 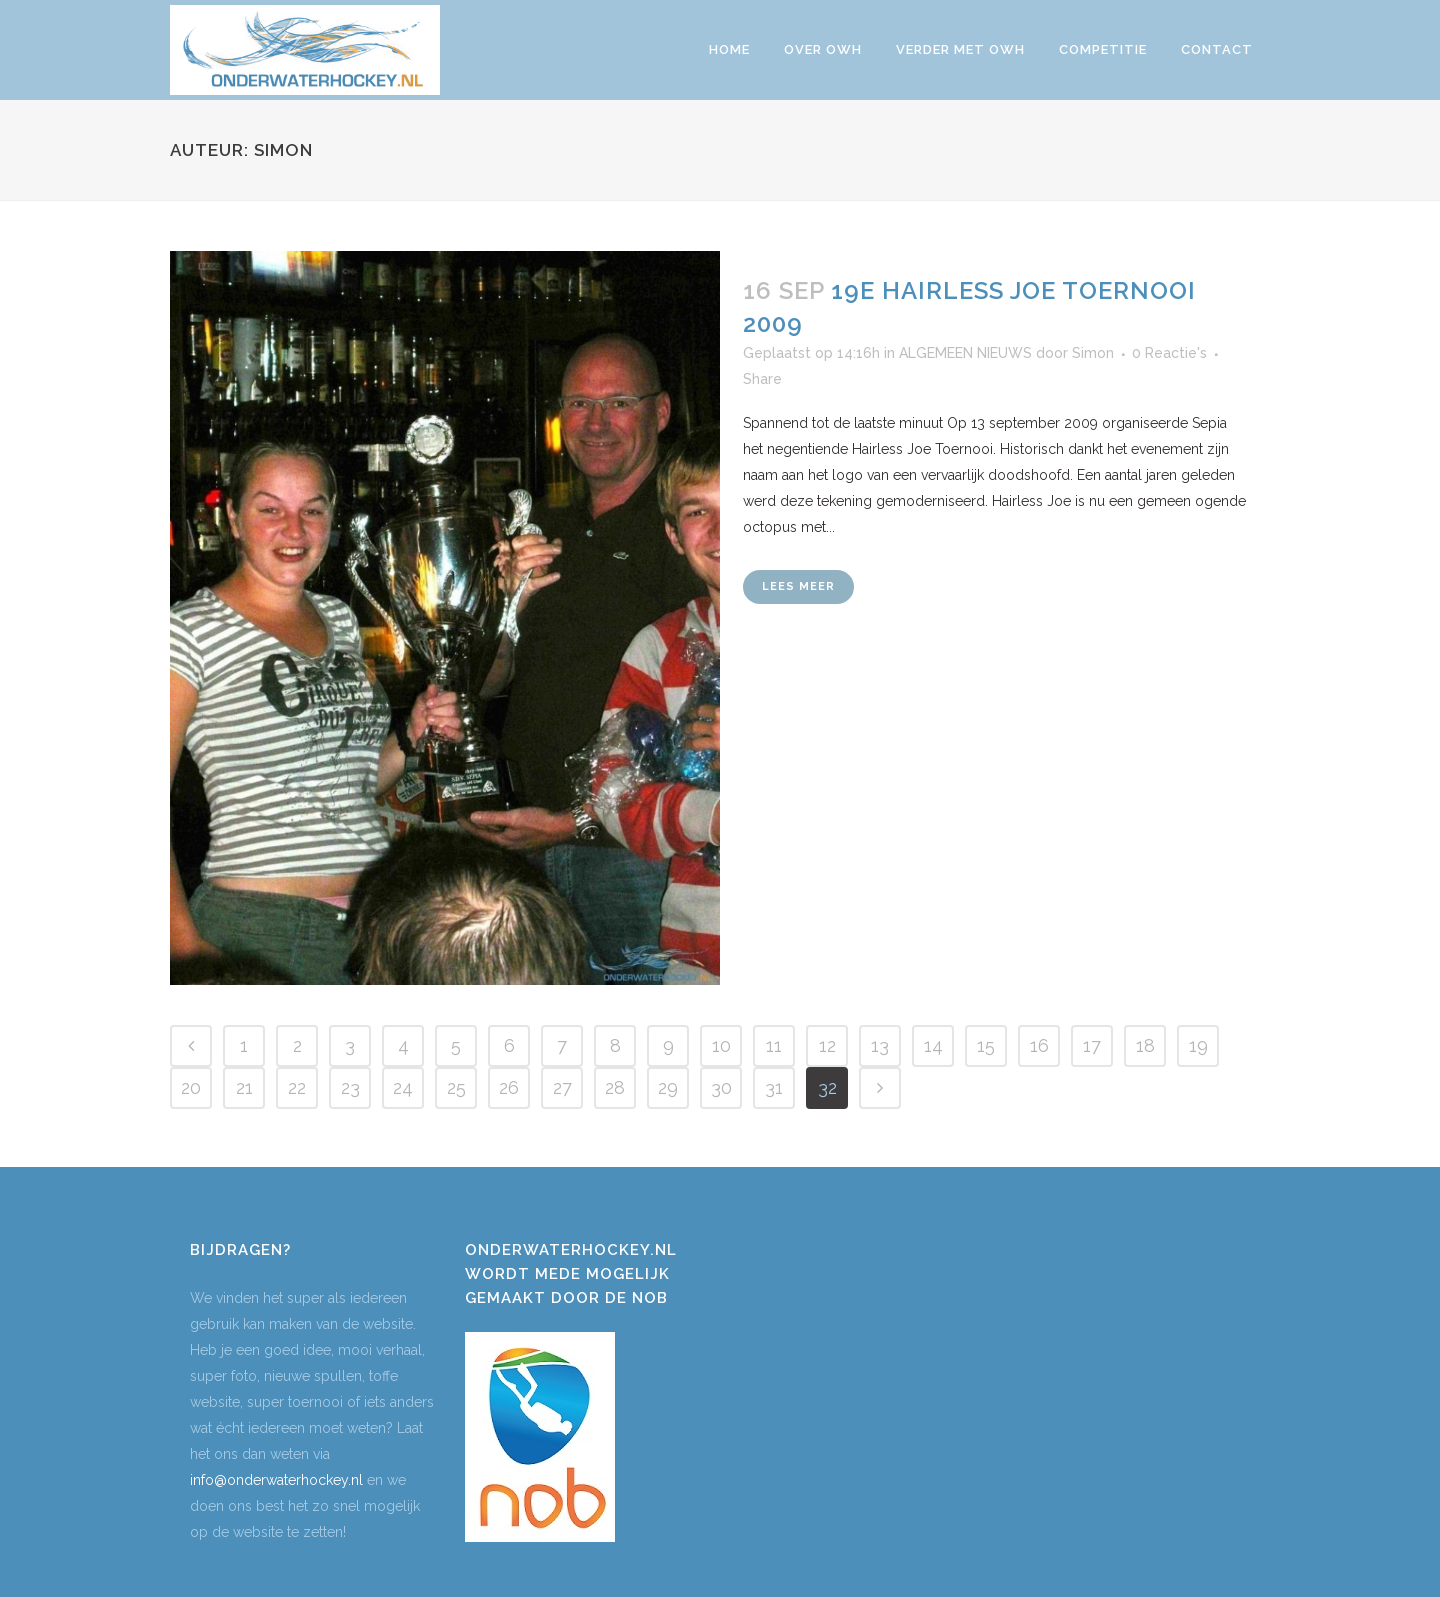 I want to click on 19, so click(x=1198, y=1045).